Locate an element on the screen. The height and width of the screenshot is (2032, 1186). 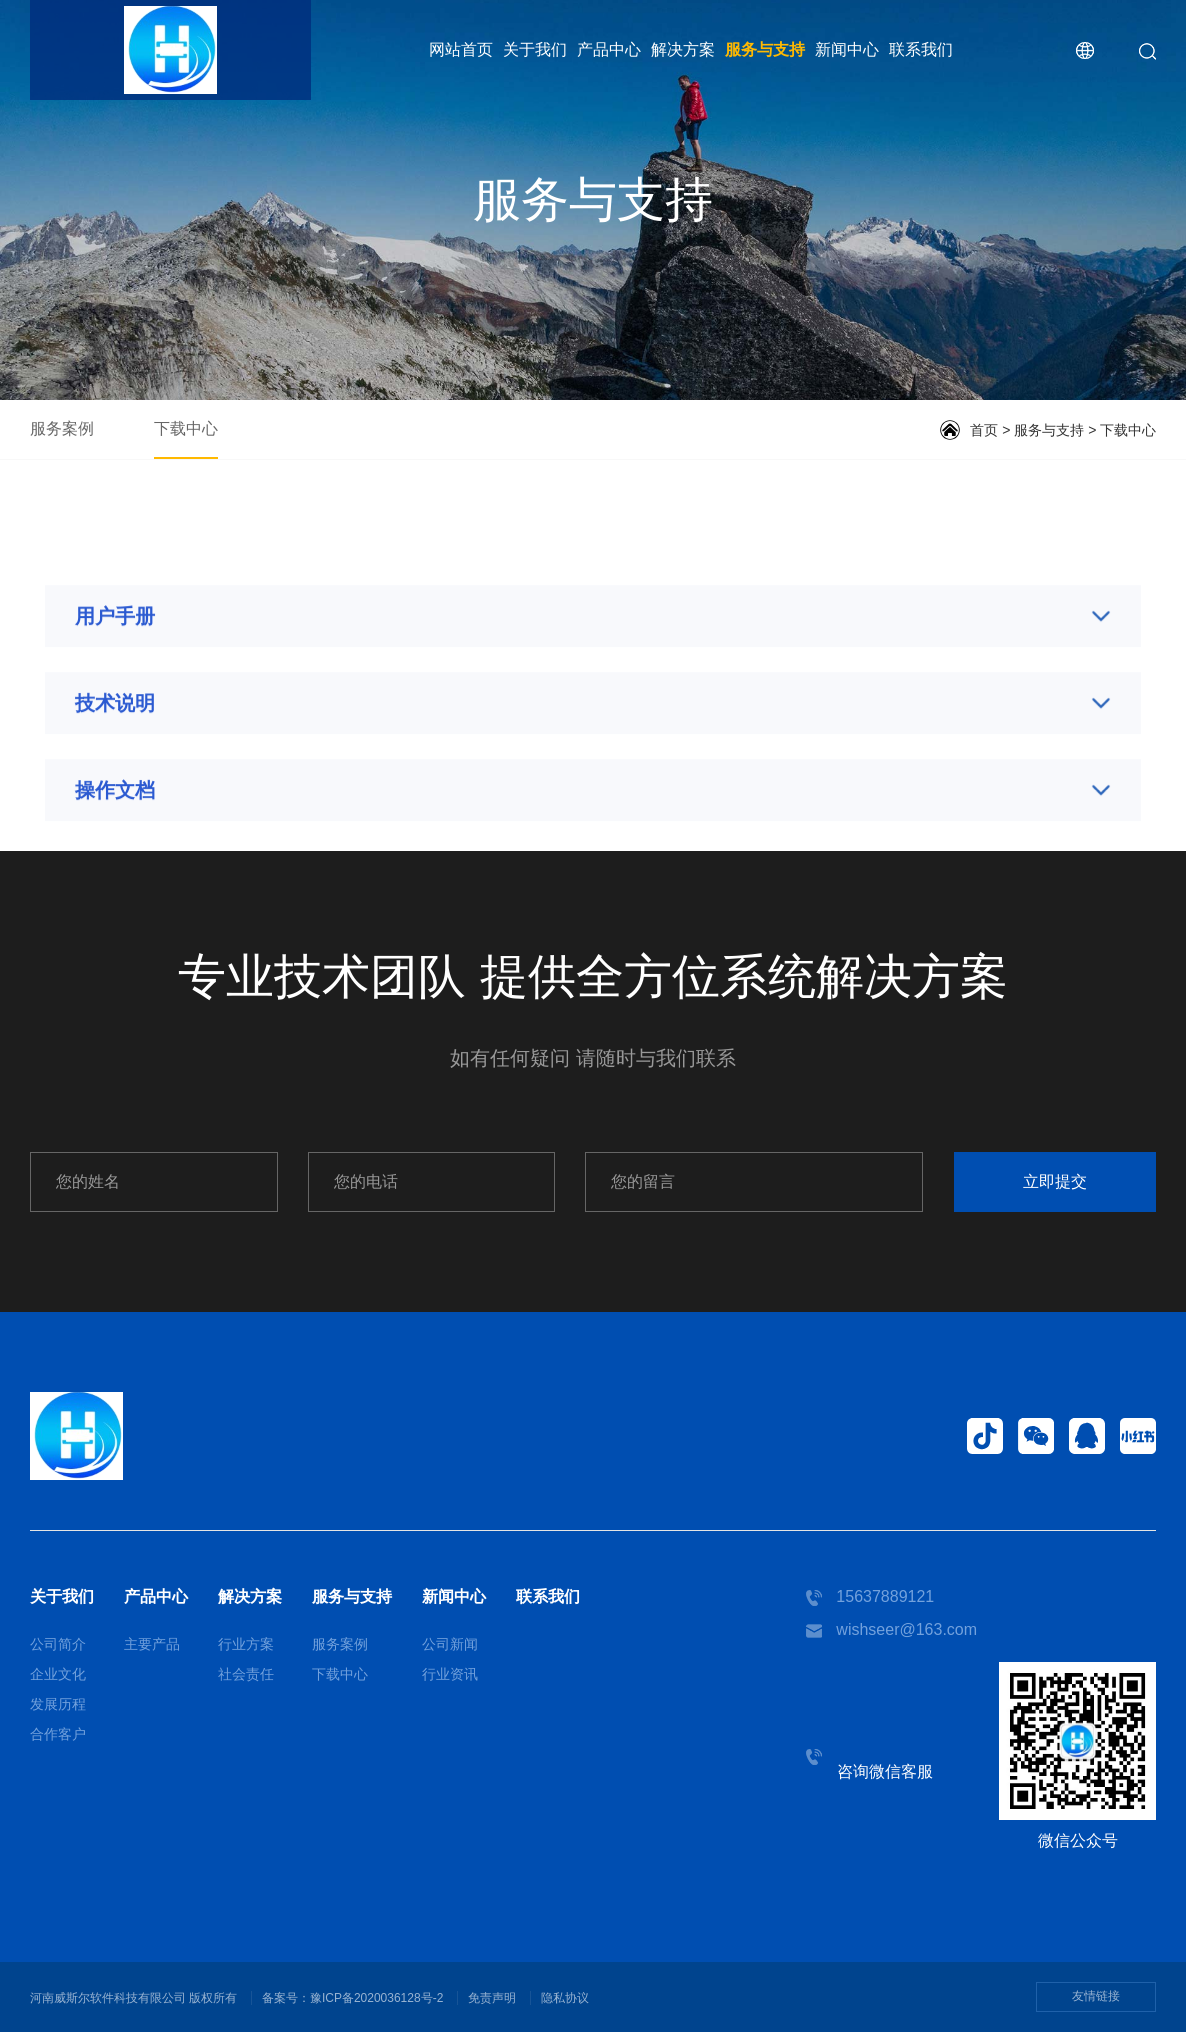
服务案例 is located at coordinates (62, 428).